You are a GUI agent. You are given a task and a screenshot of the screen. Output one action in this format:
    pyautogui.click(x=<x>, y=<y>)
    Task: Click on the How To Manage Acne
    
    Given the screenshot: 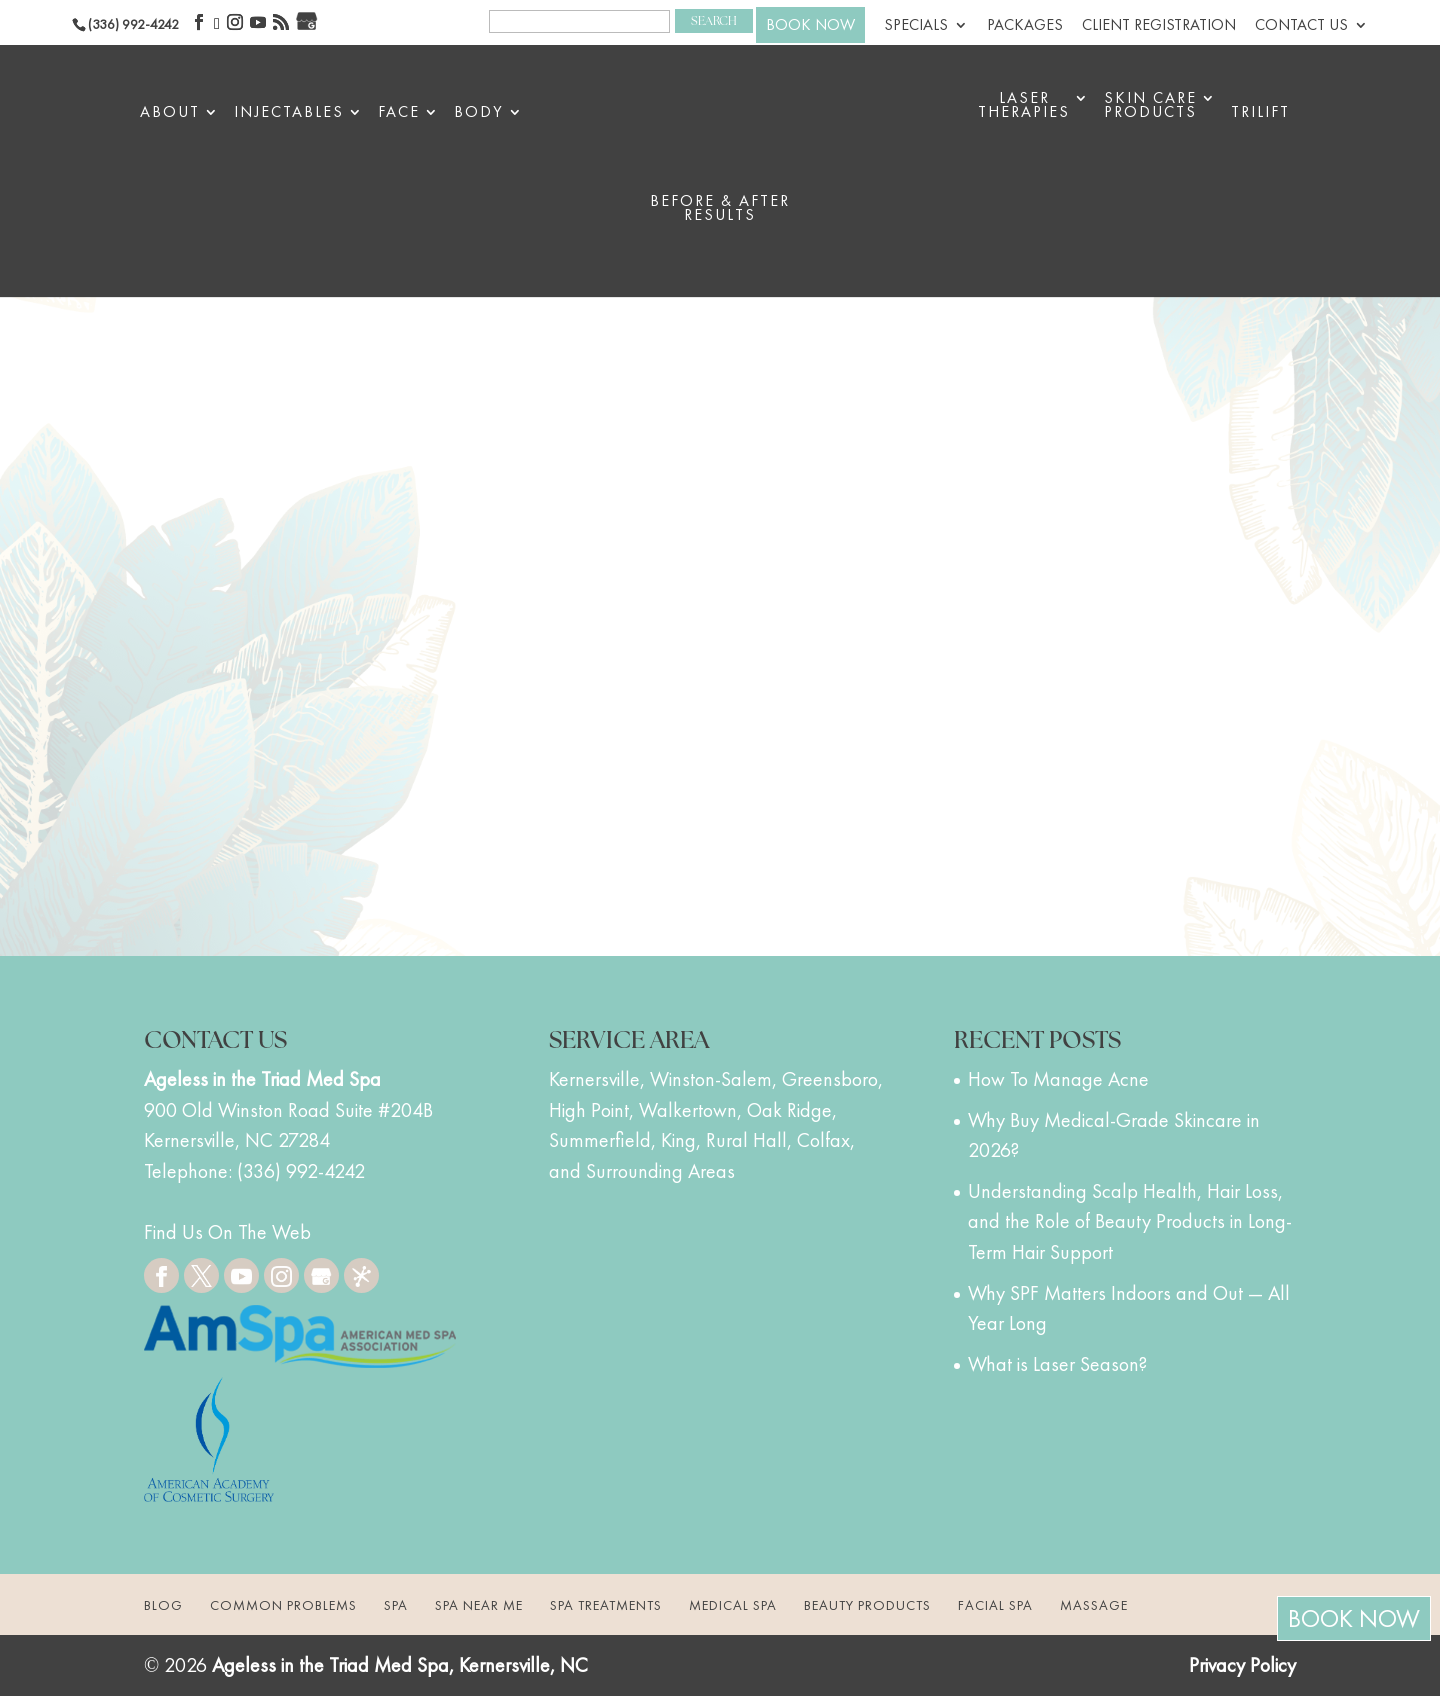 What is the action you would take?
    pyautogui.click(x=1058, y=1079)
    